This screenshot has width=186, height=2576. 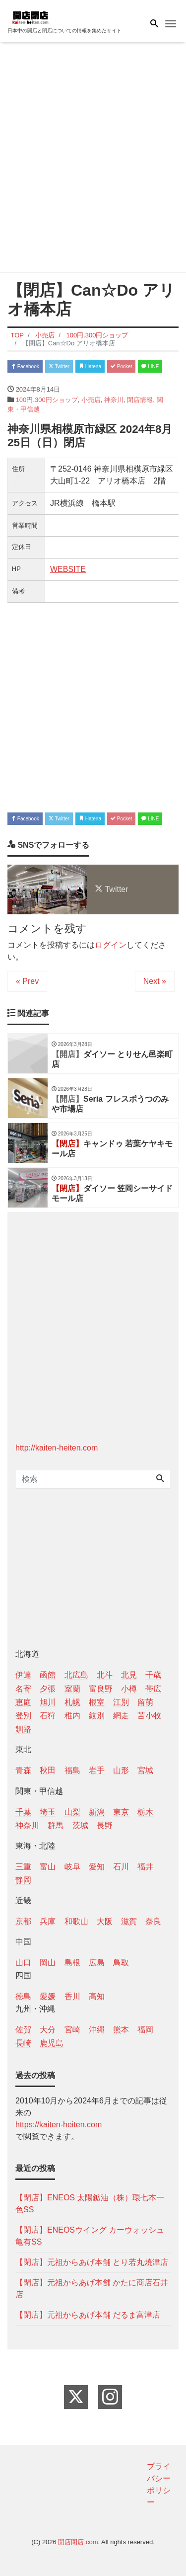 I want to click on 登別, so click(x=23, y=1715).